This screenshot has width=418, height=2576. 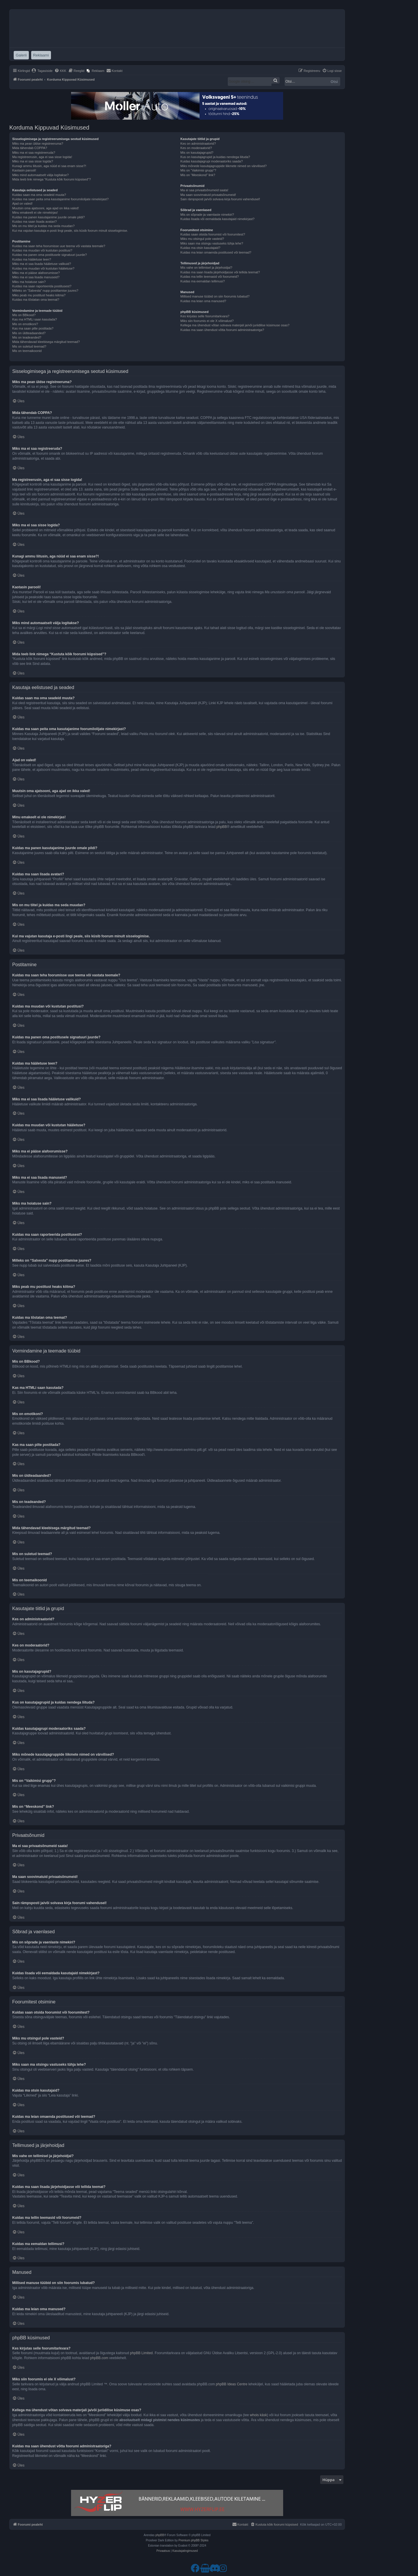 I want to click on Kes kirjutas selle foorumitarkvara?, so click(x=204, y=316).